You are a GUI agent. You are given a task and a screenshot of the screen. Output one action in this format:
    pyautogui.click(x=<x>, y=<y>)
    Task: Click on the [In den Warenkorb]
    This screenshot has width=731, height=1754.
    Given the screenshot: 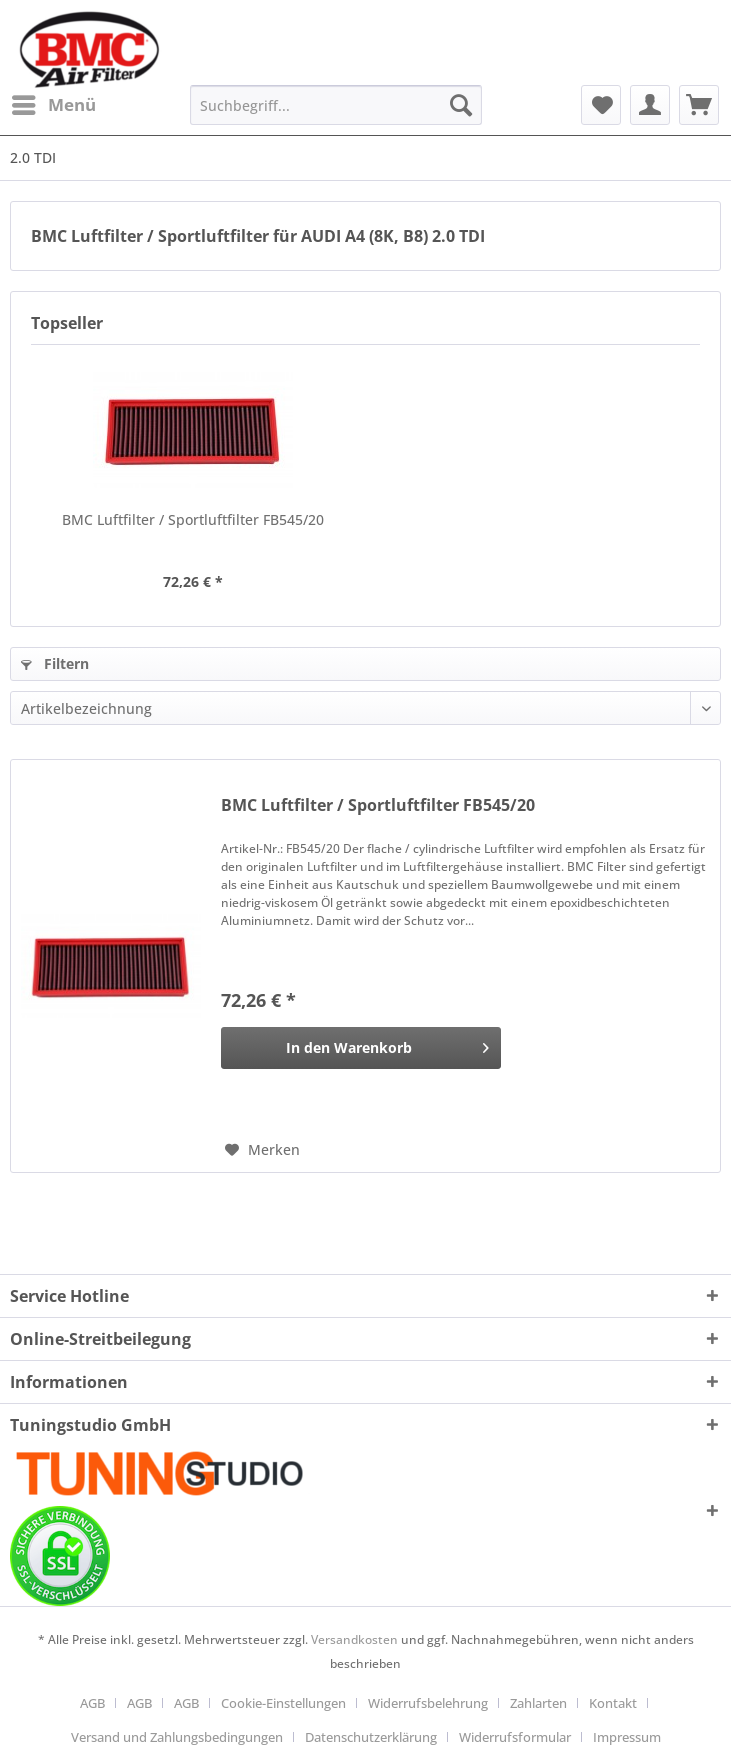 What is the action you would take?
    pyautogui.click(x=361, y=1048)
    